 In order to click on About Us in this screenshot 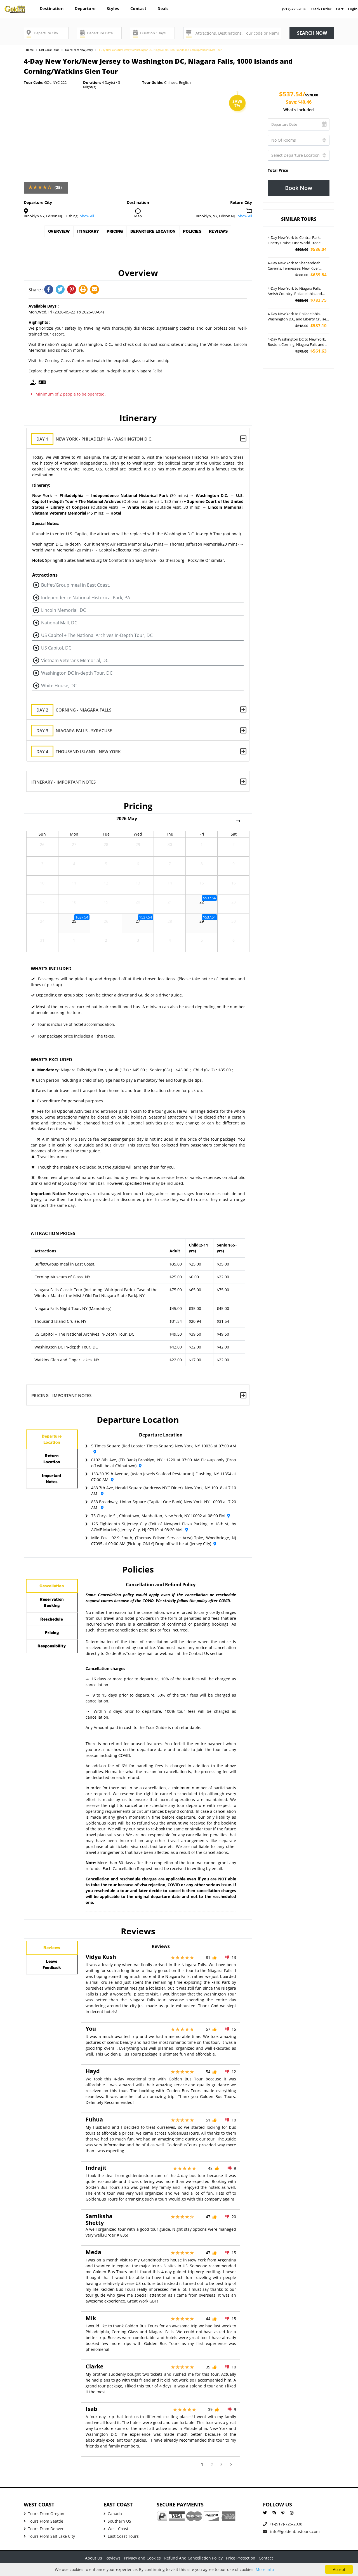, I will do `click(93, 2558)`.